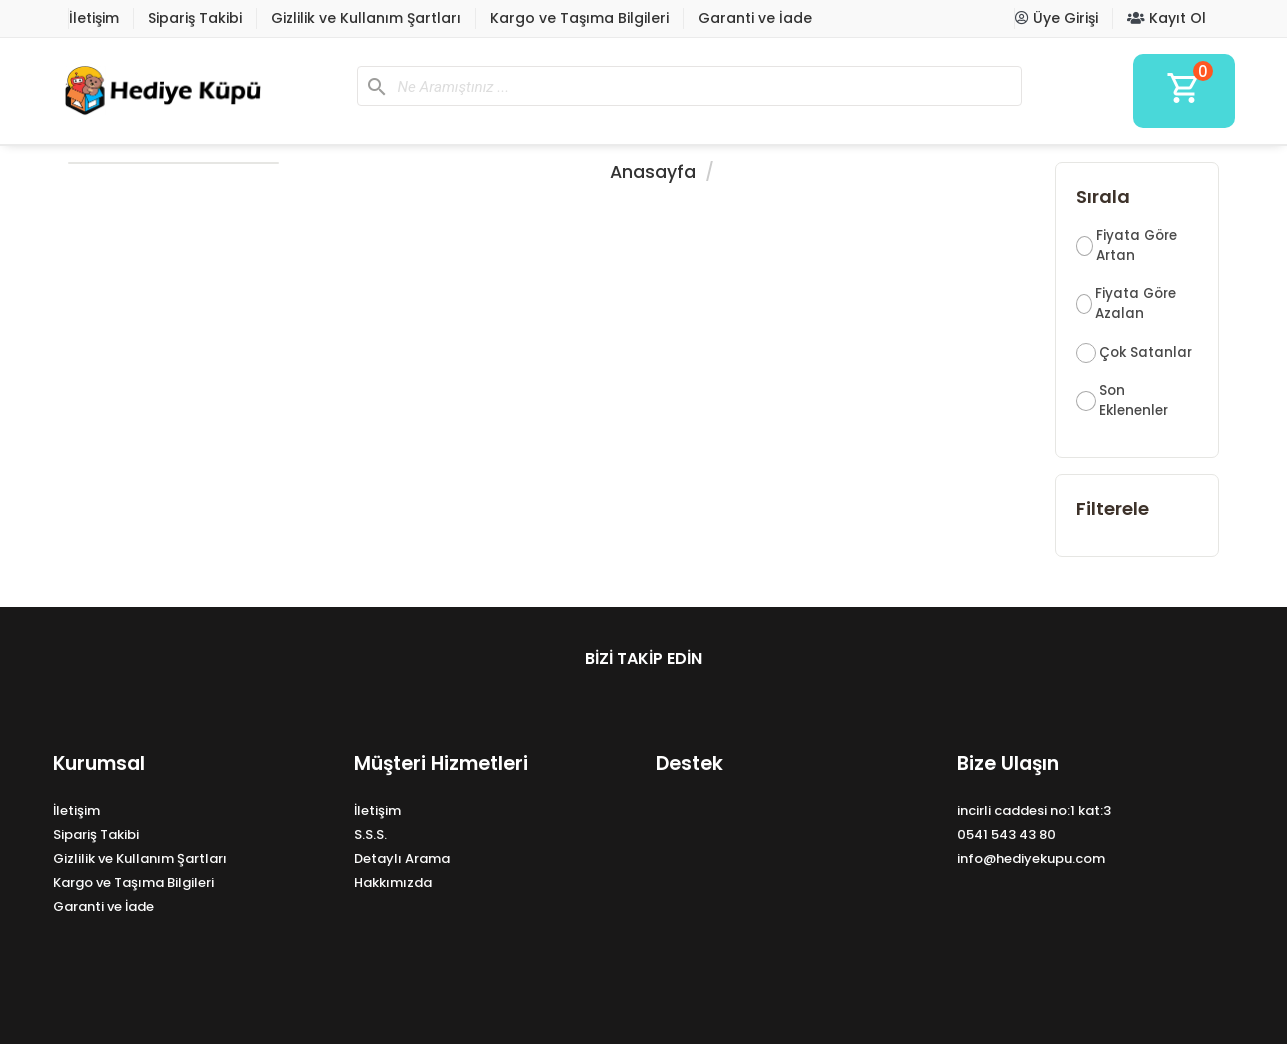  Describe the element at coordinates (1135, 303) in the screenshot. I see `Fiyata Göre Azalan` at that location.